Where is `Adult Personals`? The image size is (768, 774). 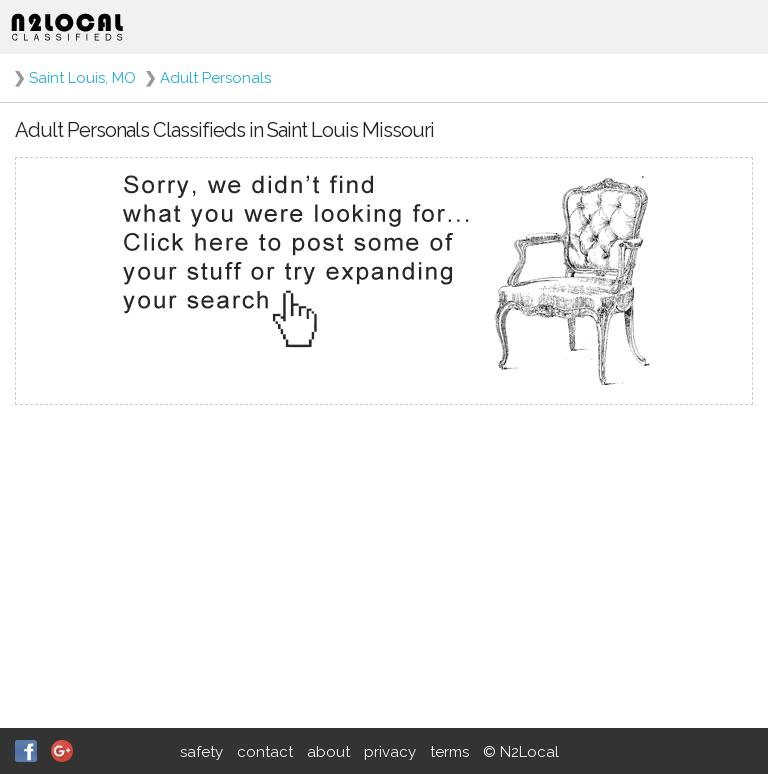 Adult Personals is located at coordinates (215, 78).